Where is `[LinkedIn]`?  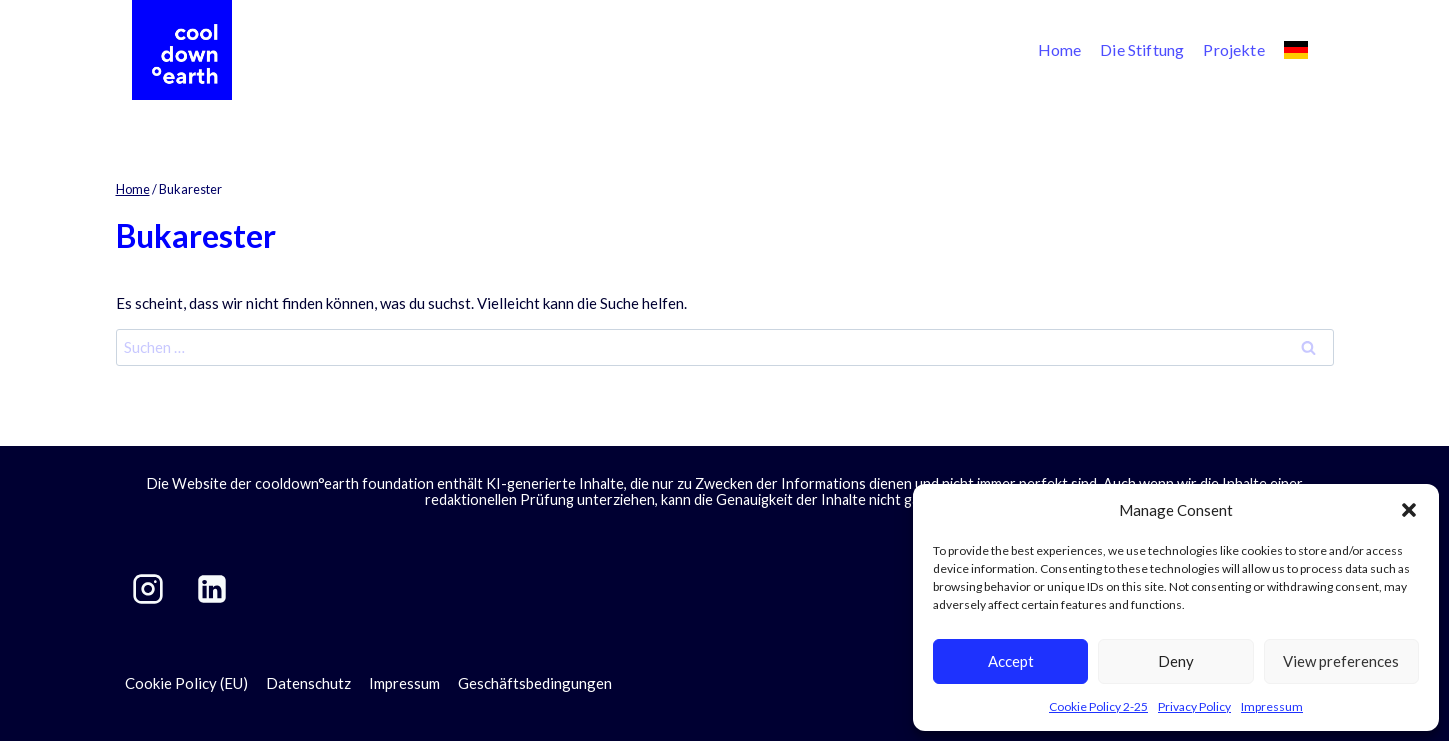 [LinkedIn] is located at coordinates (212, 589).